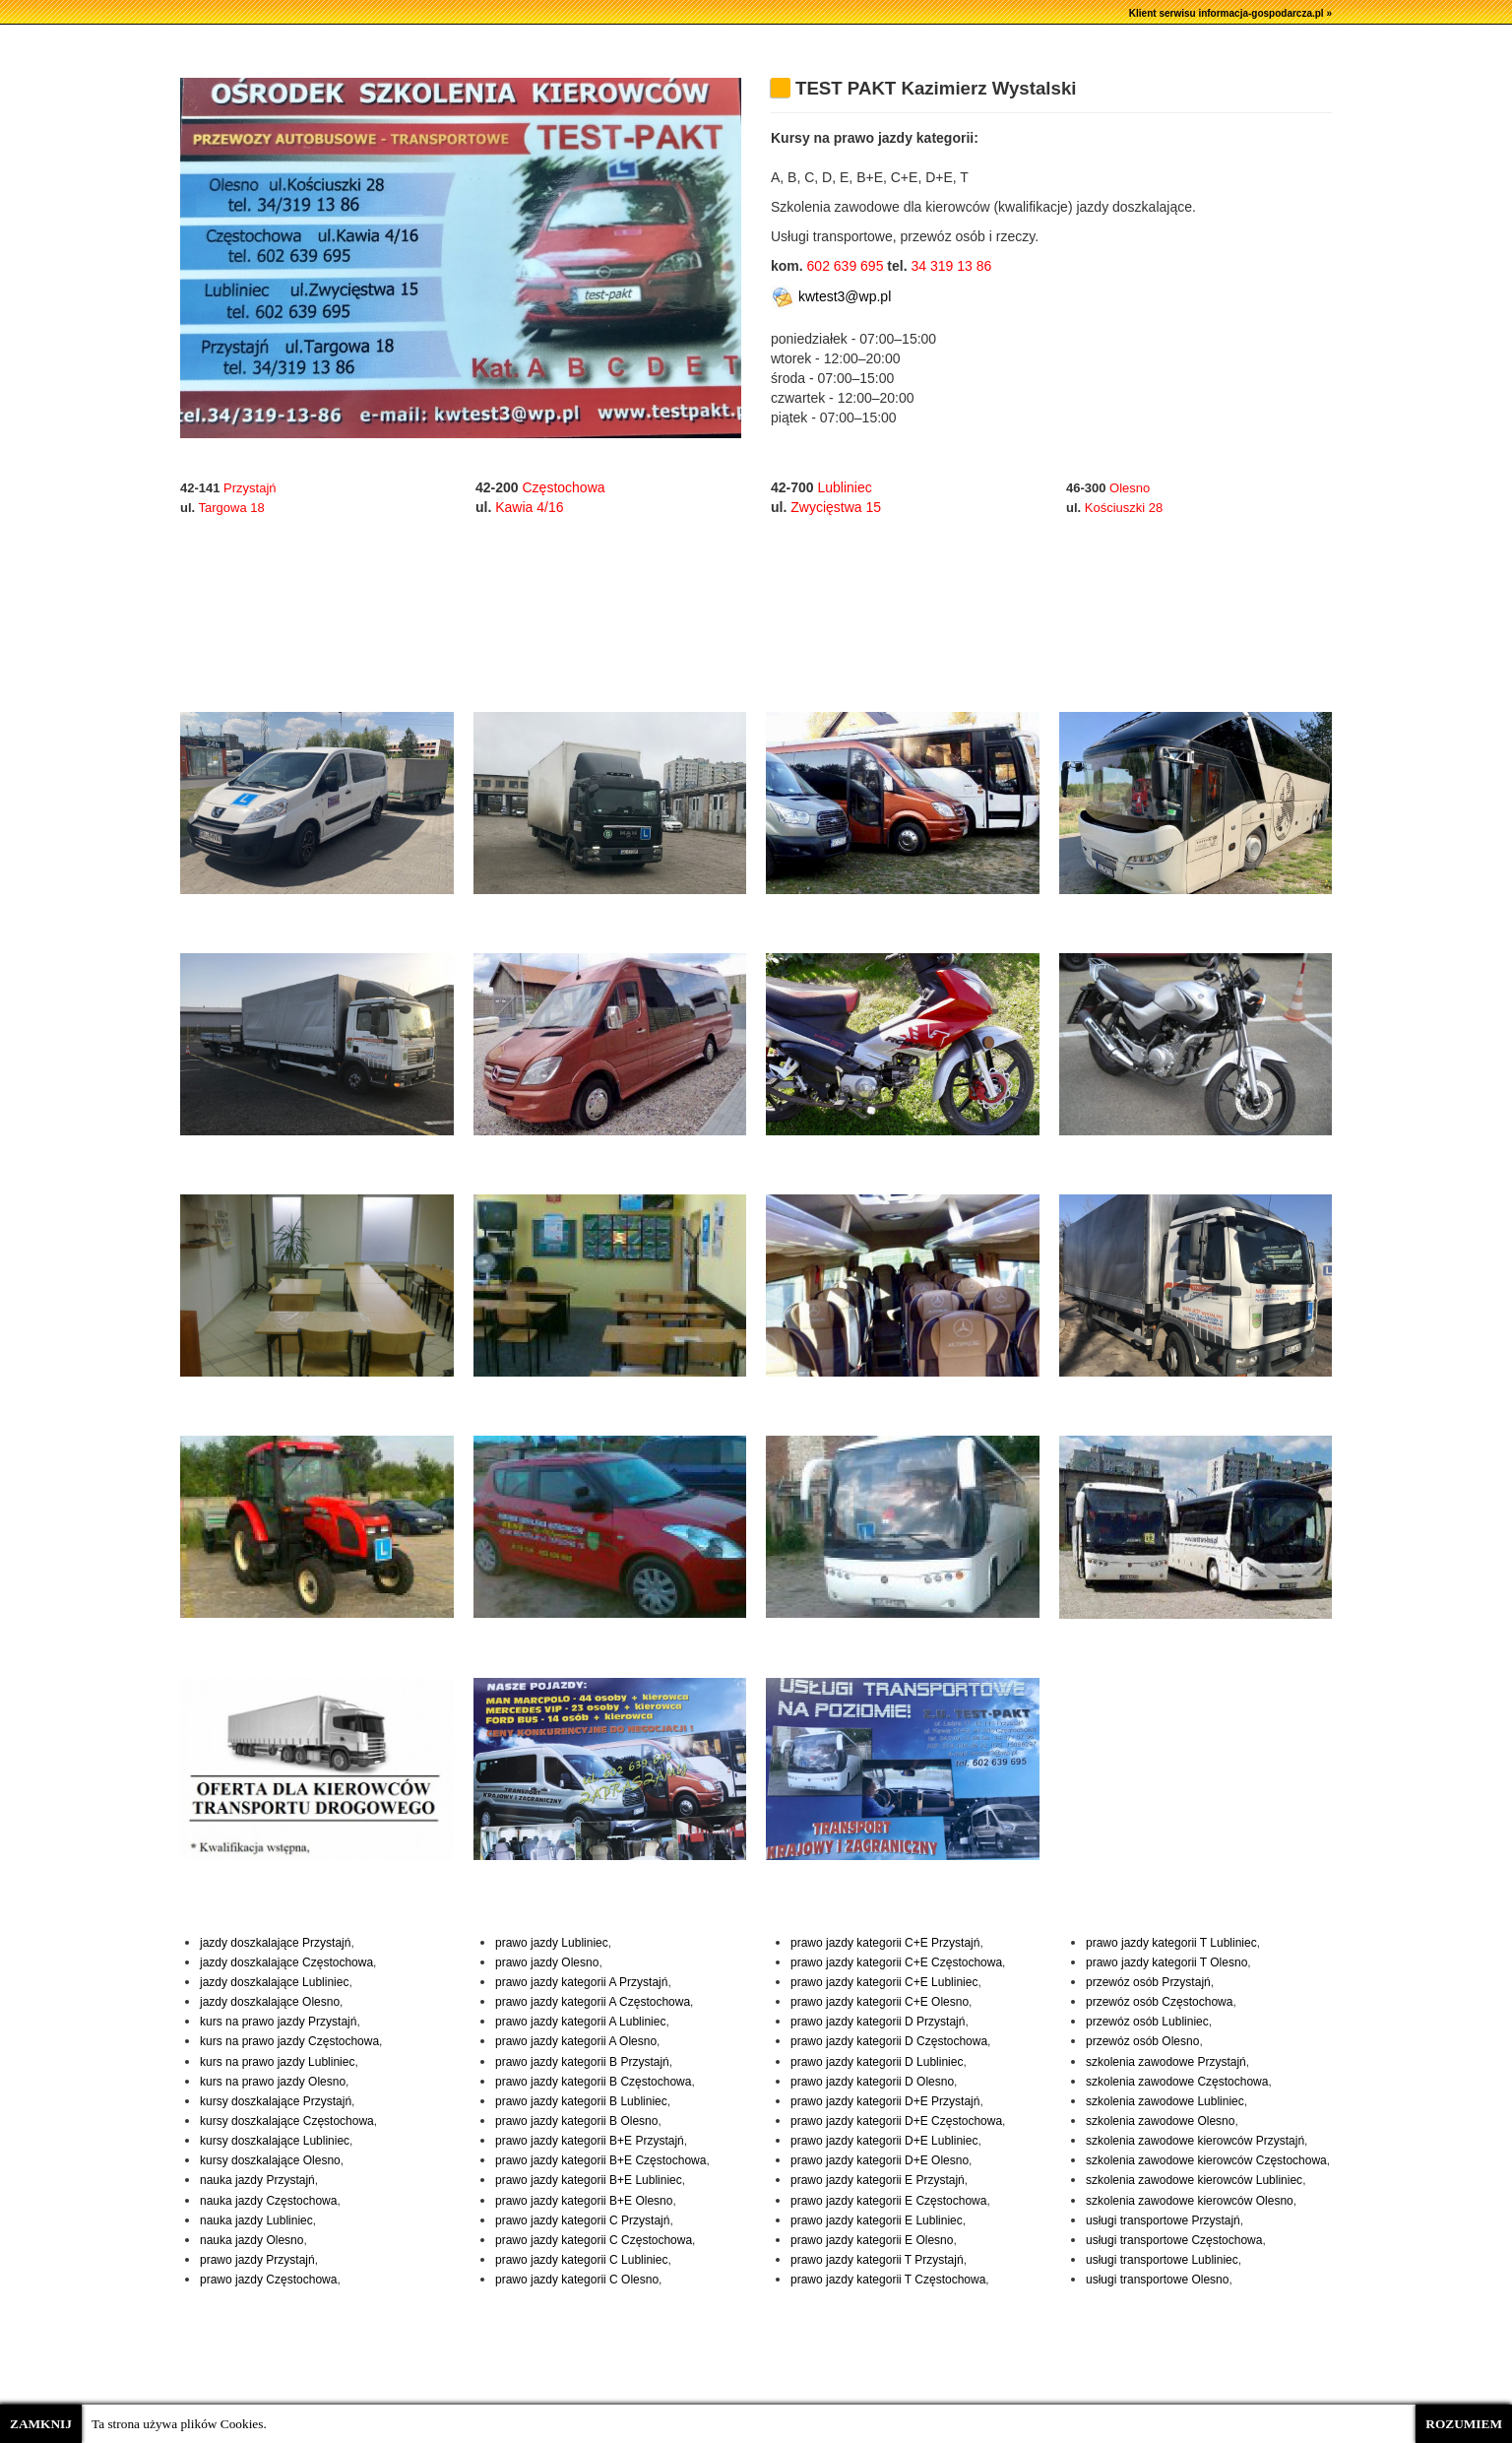 The width and height of the screenshot is (1512, 2443). I want to click on prawo jazdy kategorii T Częstochowa, so click(887, 2279).